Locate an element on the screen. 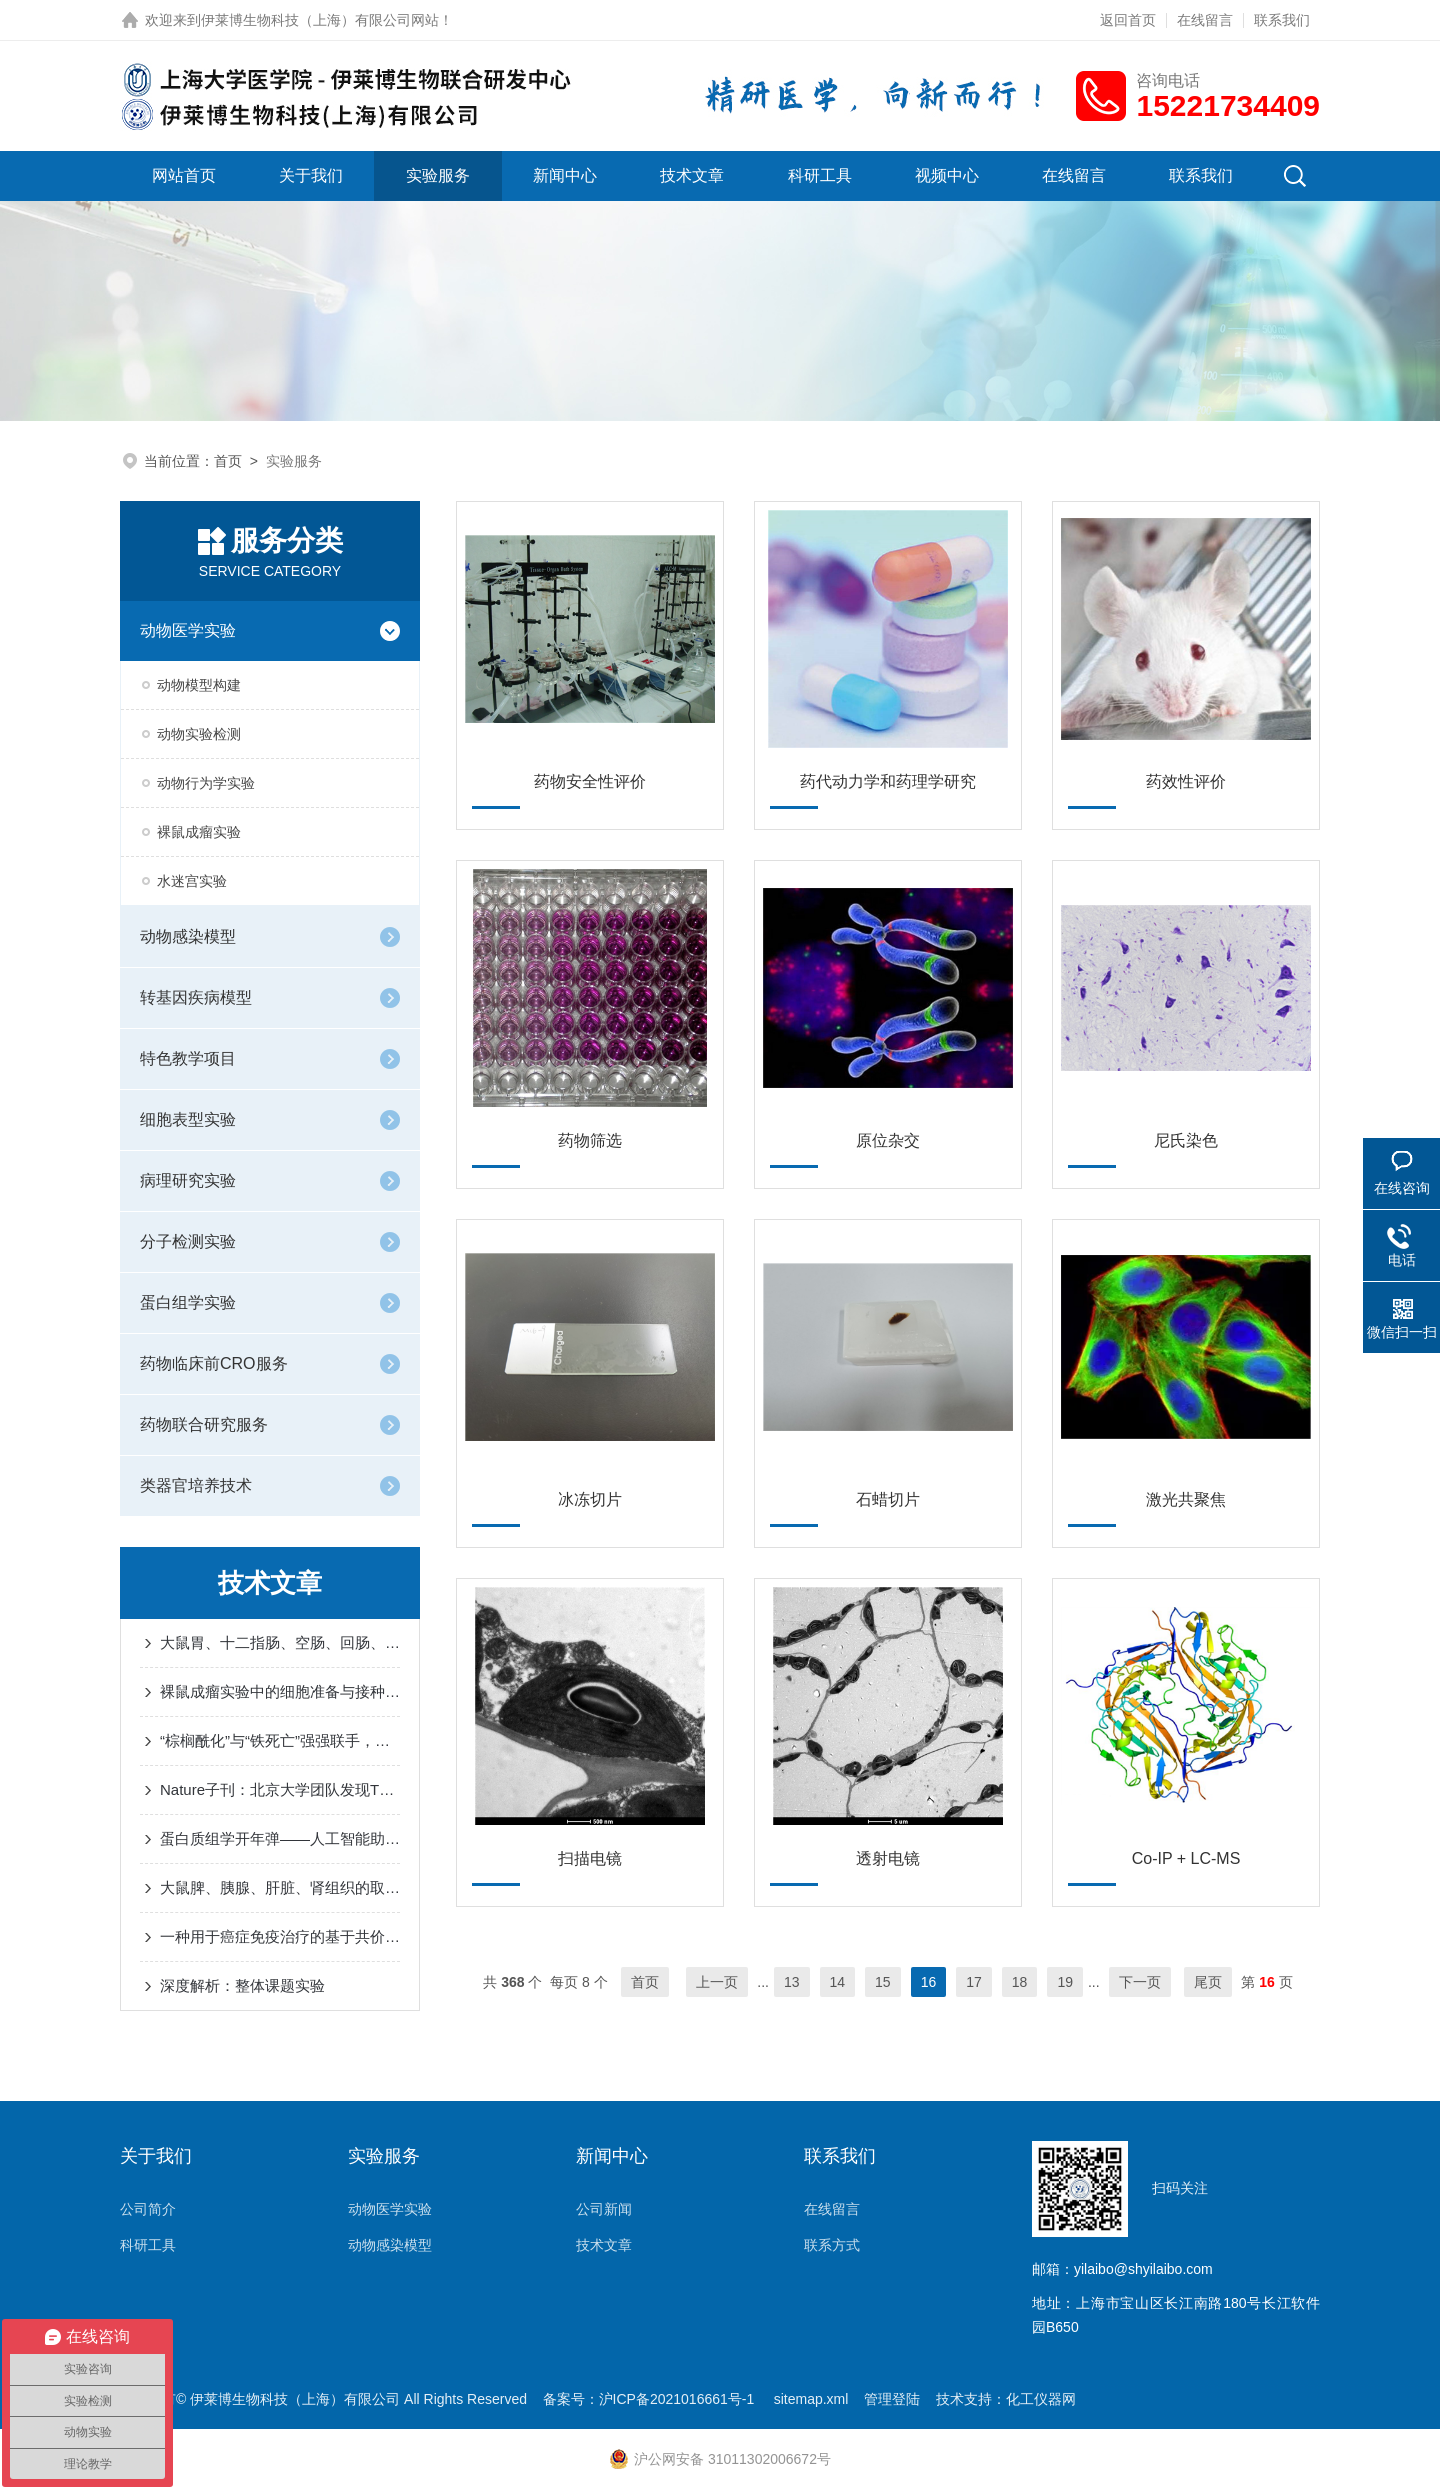 Image resolution: width=1440 pixels, height=2489 pixels. 药效性评价 is located at coordinates (1186, 781).